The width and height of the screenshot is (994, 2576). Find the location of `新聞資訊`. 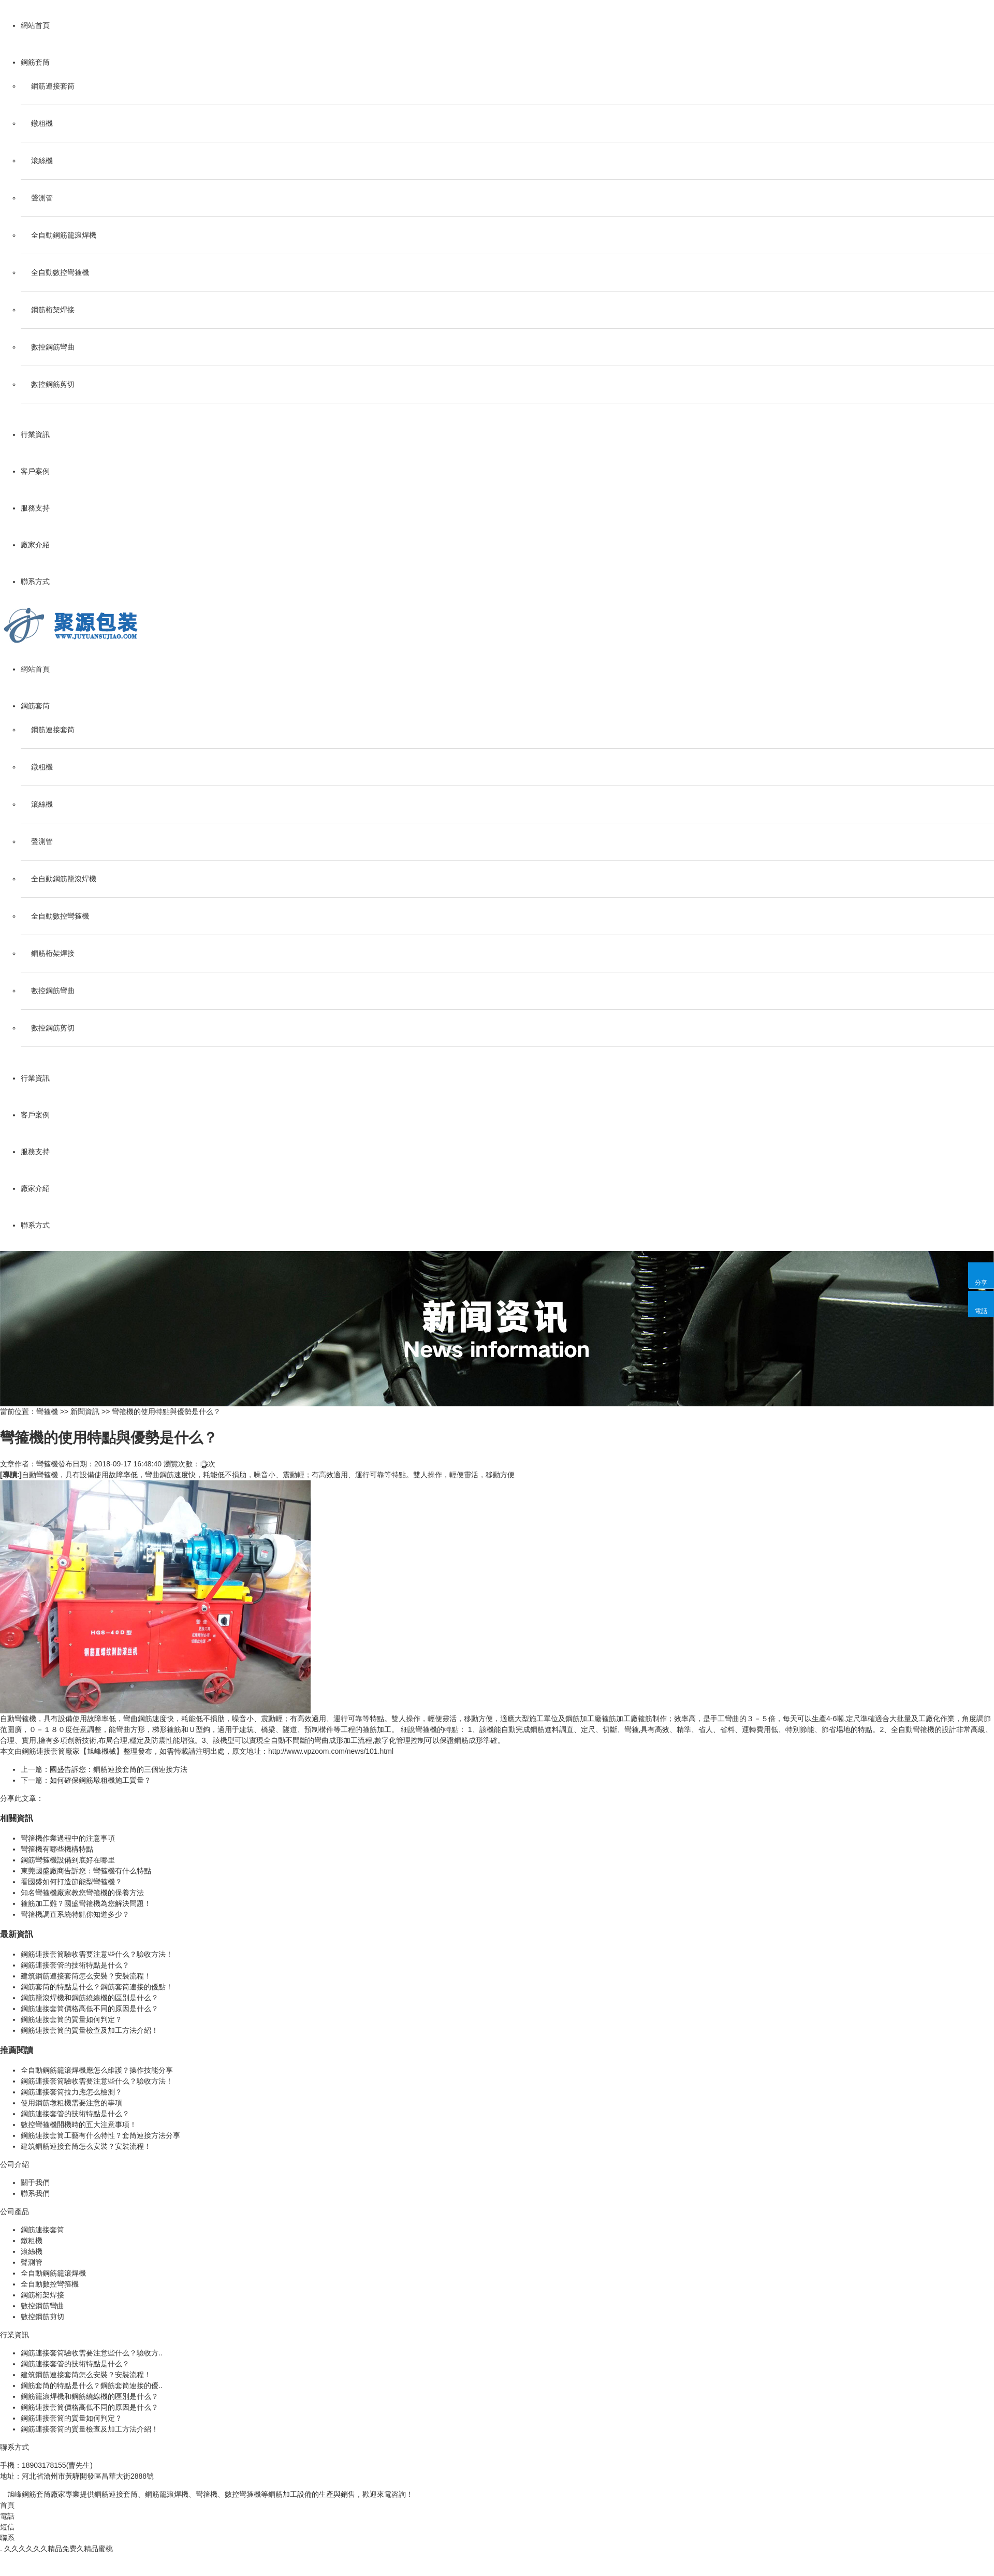

新聞資訊 is located at coordinates (84, 1411).